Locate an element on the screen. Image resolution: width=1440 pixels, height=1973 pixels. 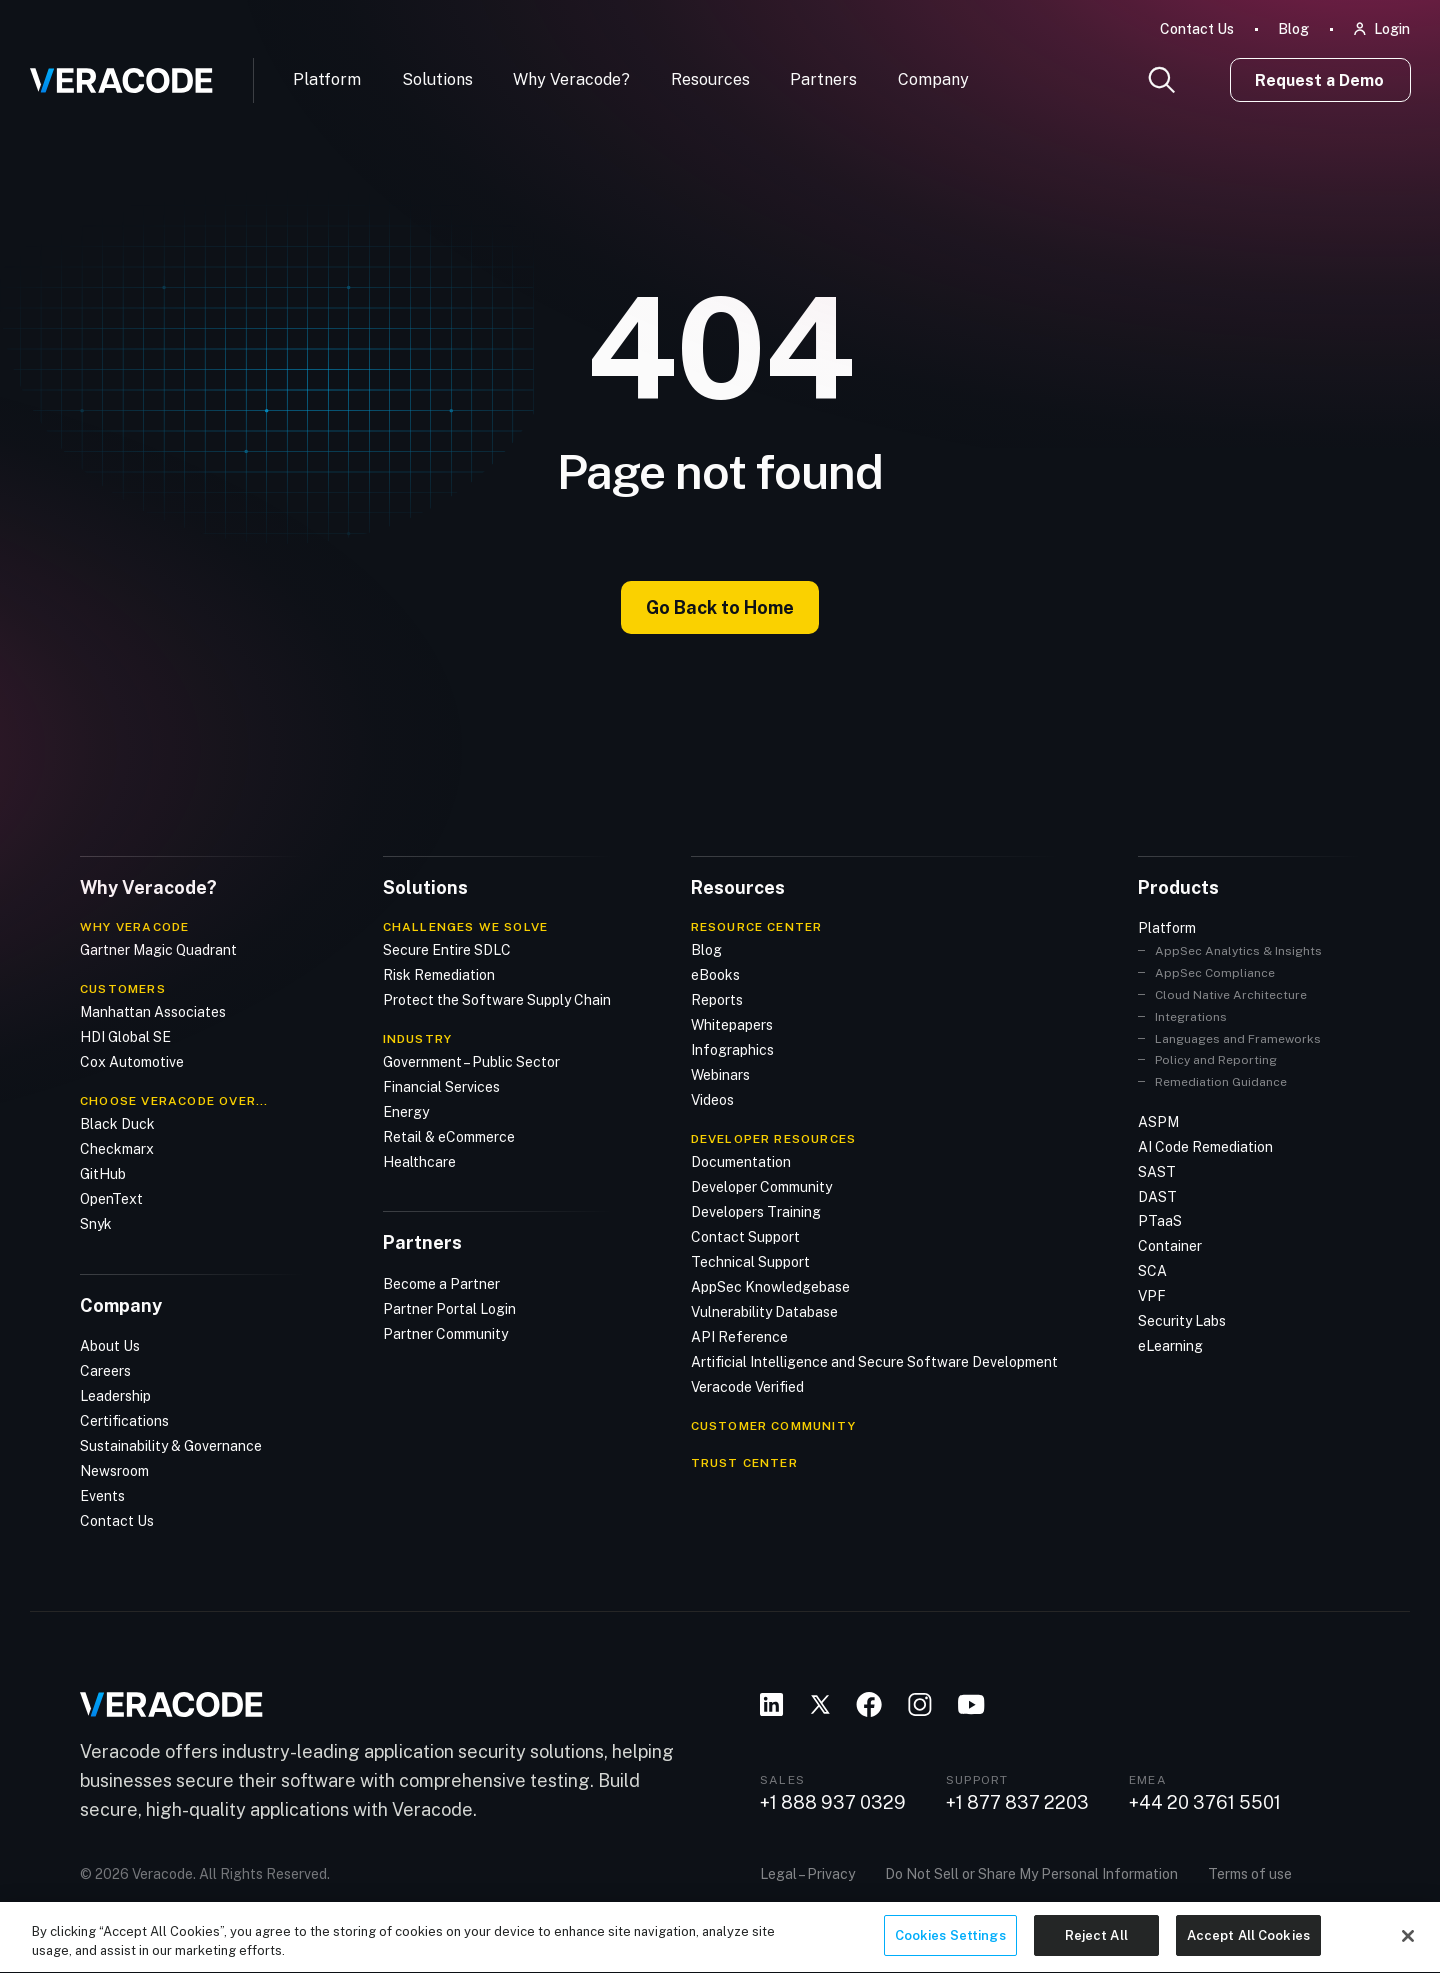
Newsroom is located at coordinates (114, 1471).